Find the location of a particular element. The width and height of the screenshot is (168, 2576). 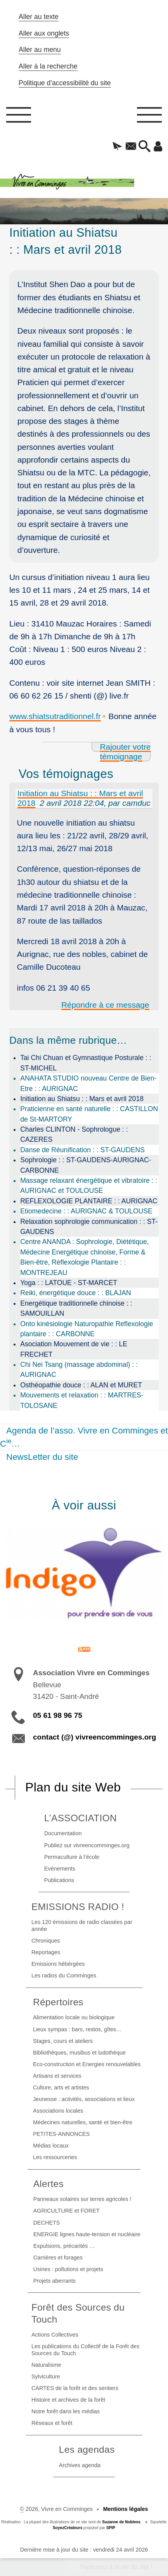

CARTES de la forêt et des sentiers is located at coordinates (74, 2388).